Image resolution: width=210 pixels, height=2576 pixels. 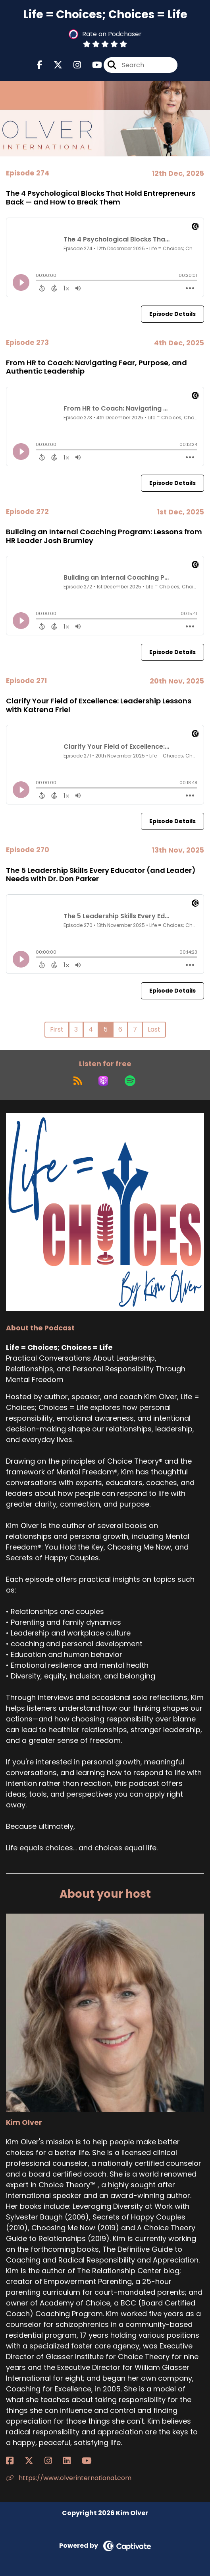 I want to click on [Life = Choices; Choices = Life's X page], so click(x=53, y=65).